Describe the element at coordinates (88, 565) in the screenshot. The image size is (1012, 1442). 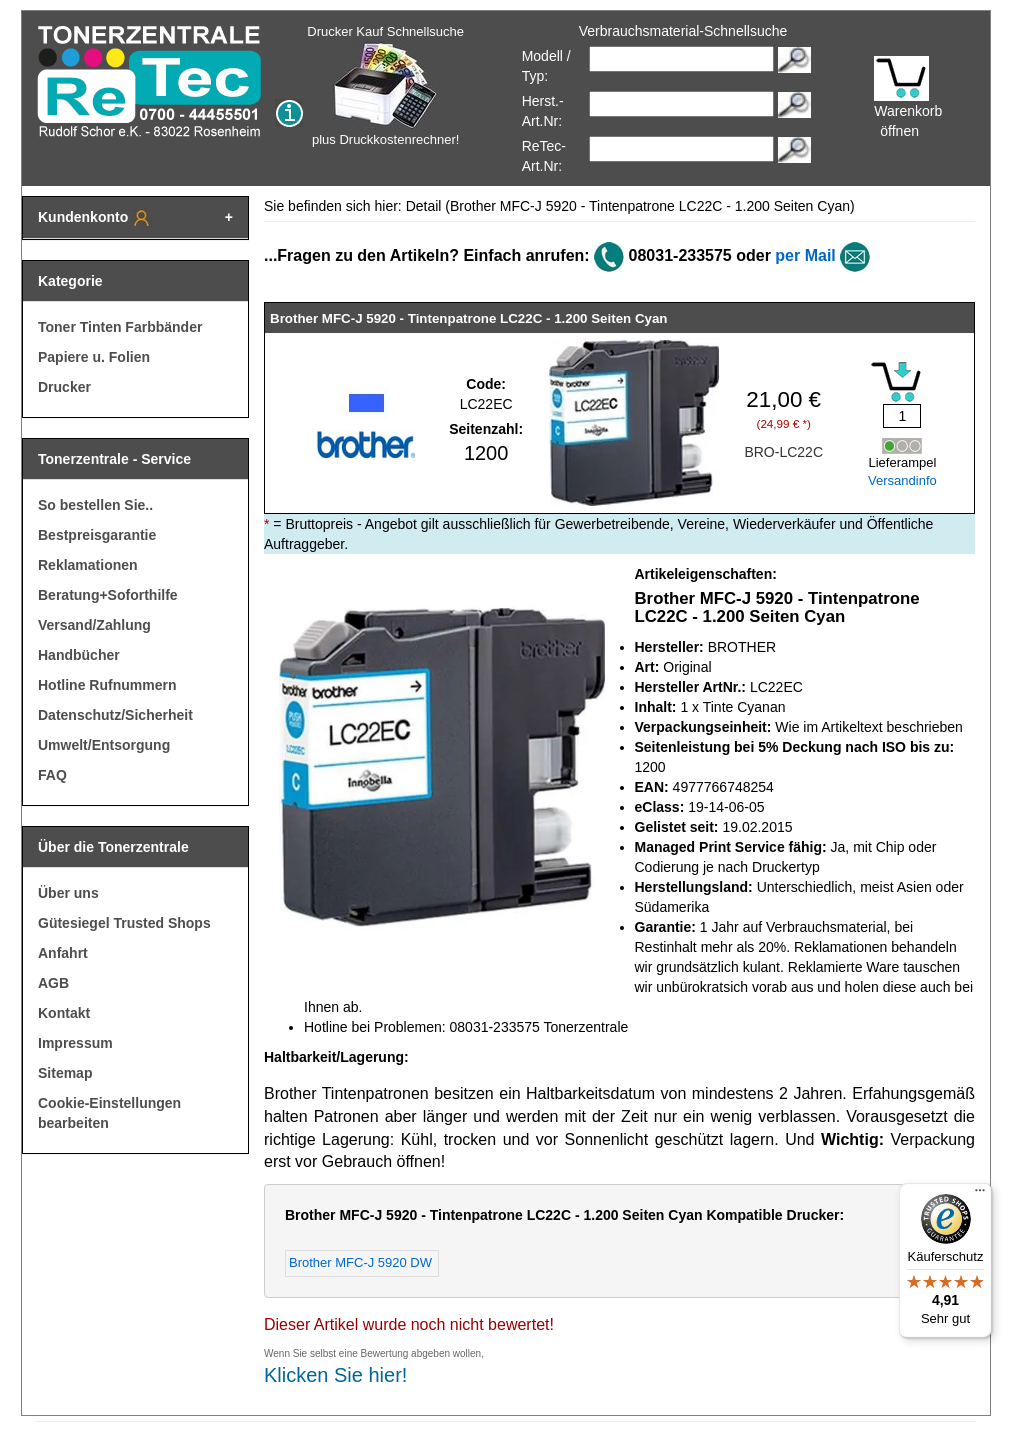
I see `Reklamationen` at that location.